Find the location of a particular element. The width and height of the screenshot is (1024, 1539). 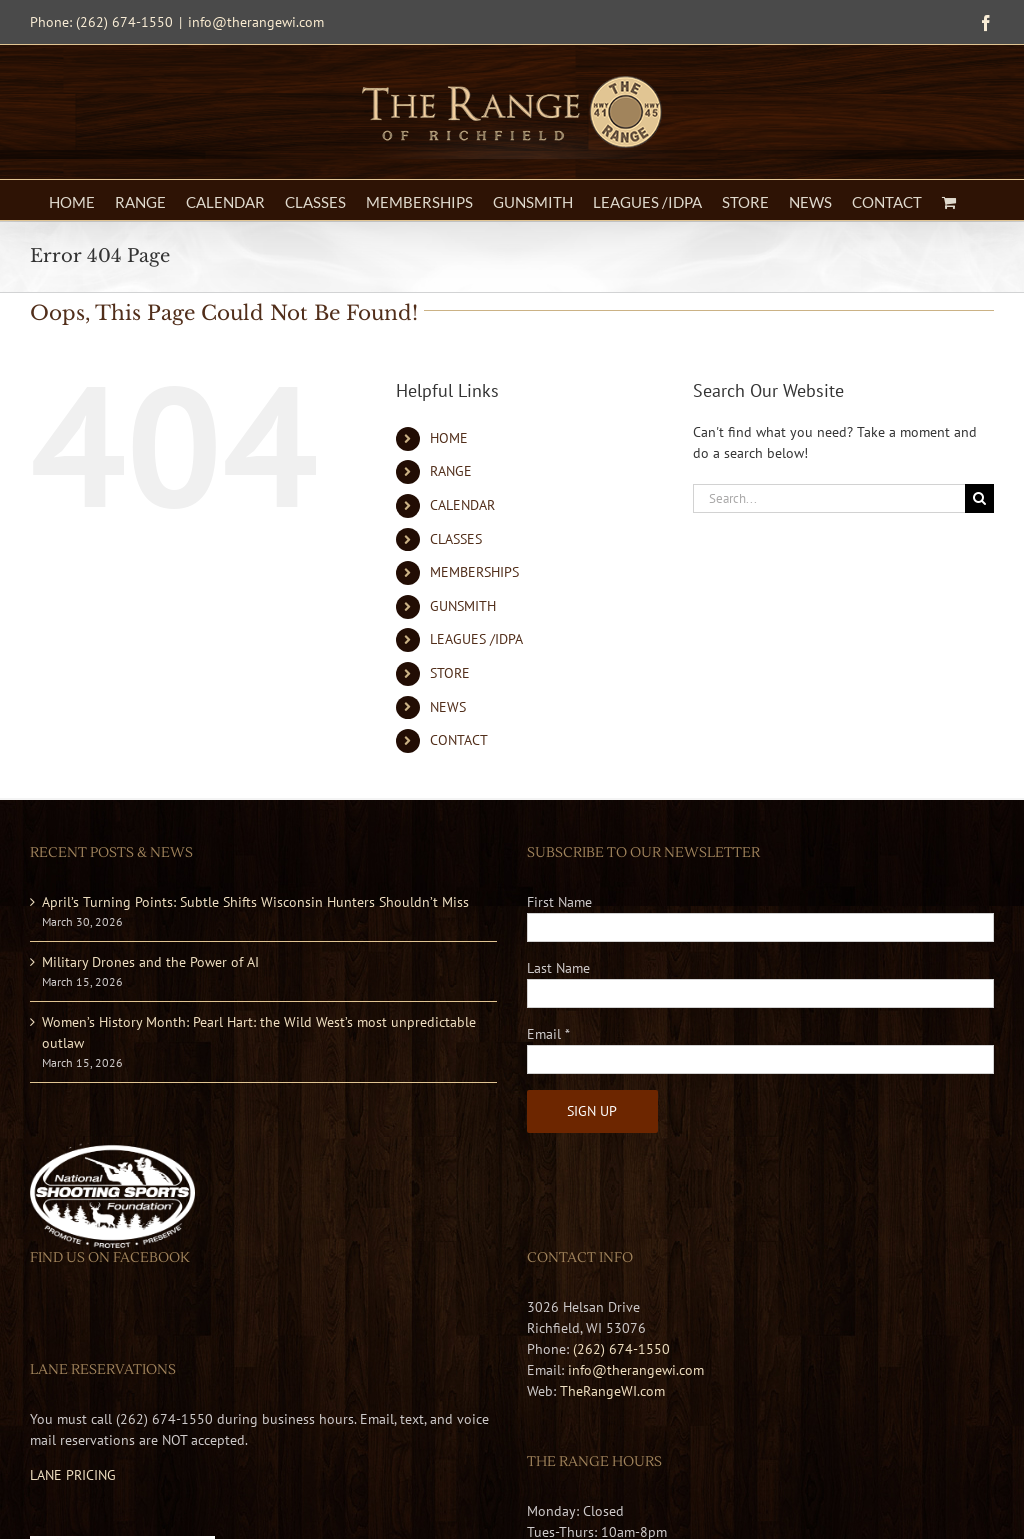

STORE is located at coordinates (450, 673).